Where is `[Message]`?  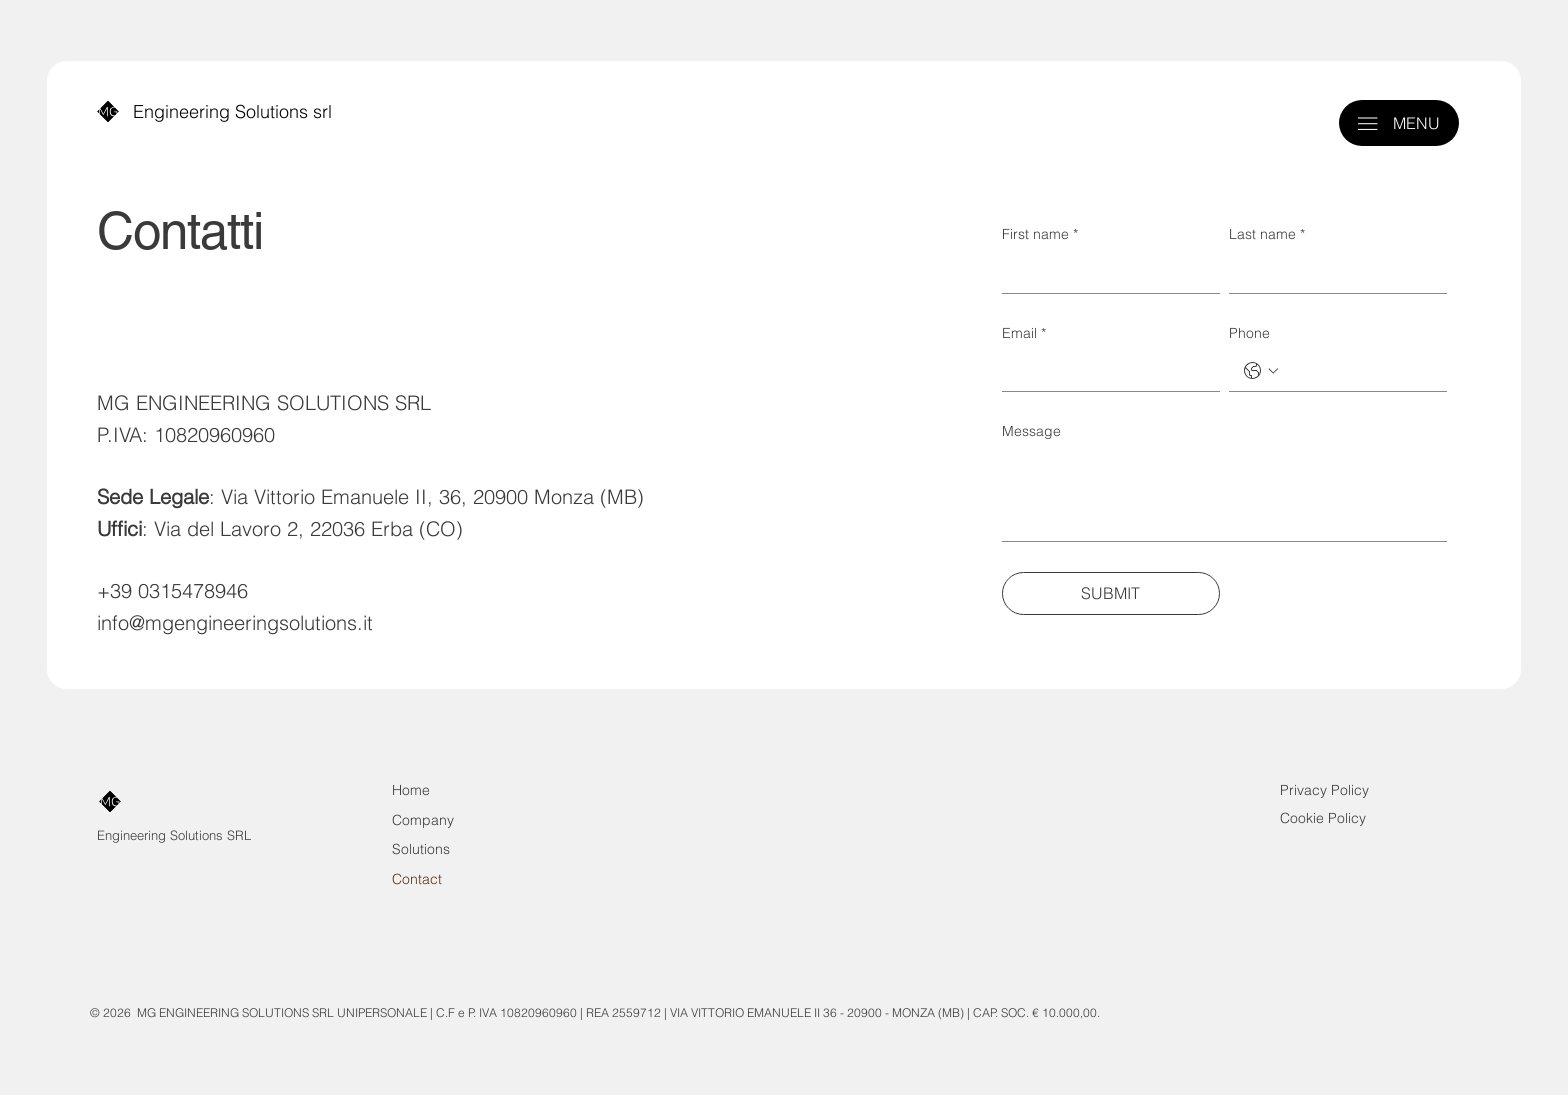
[Message] is located at coordinates (1224, 495).